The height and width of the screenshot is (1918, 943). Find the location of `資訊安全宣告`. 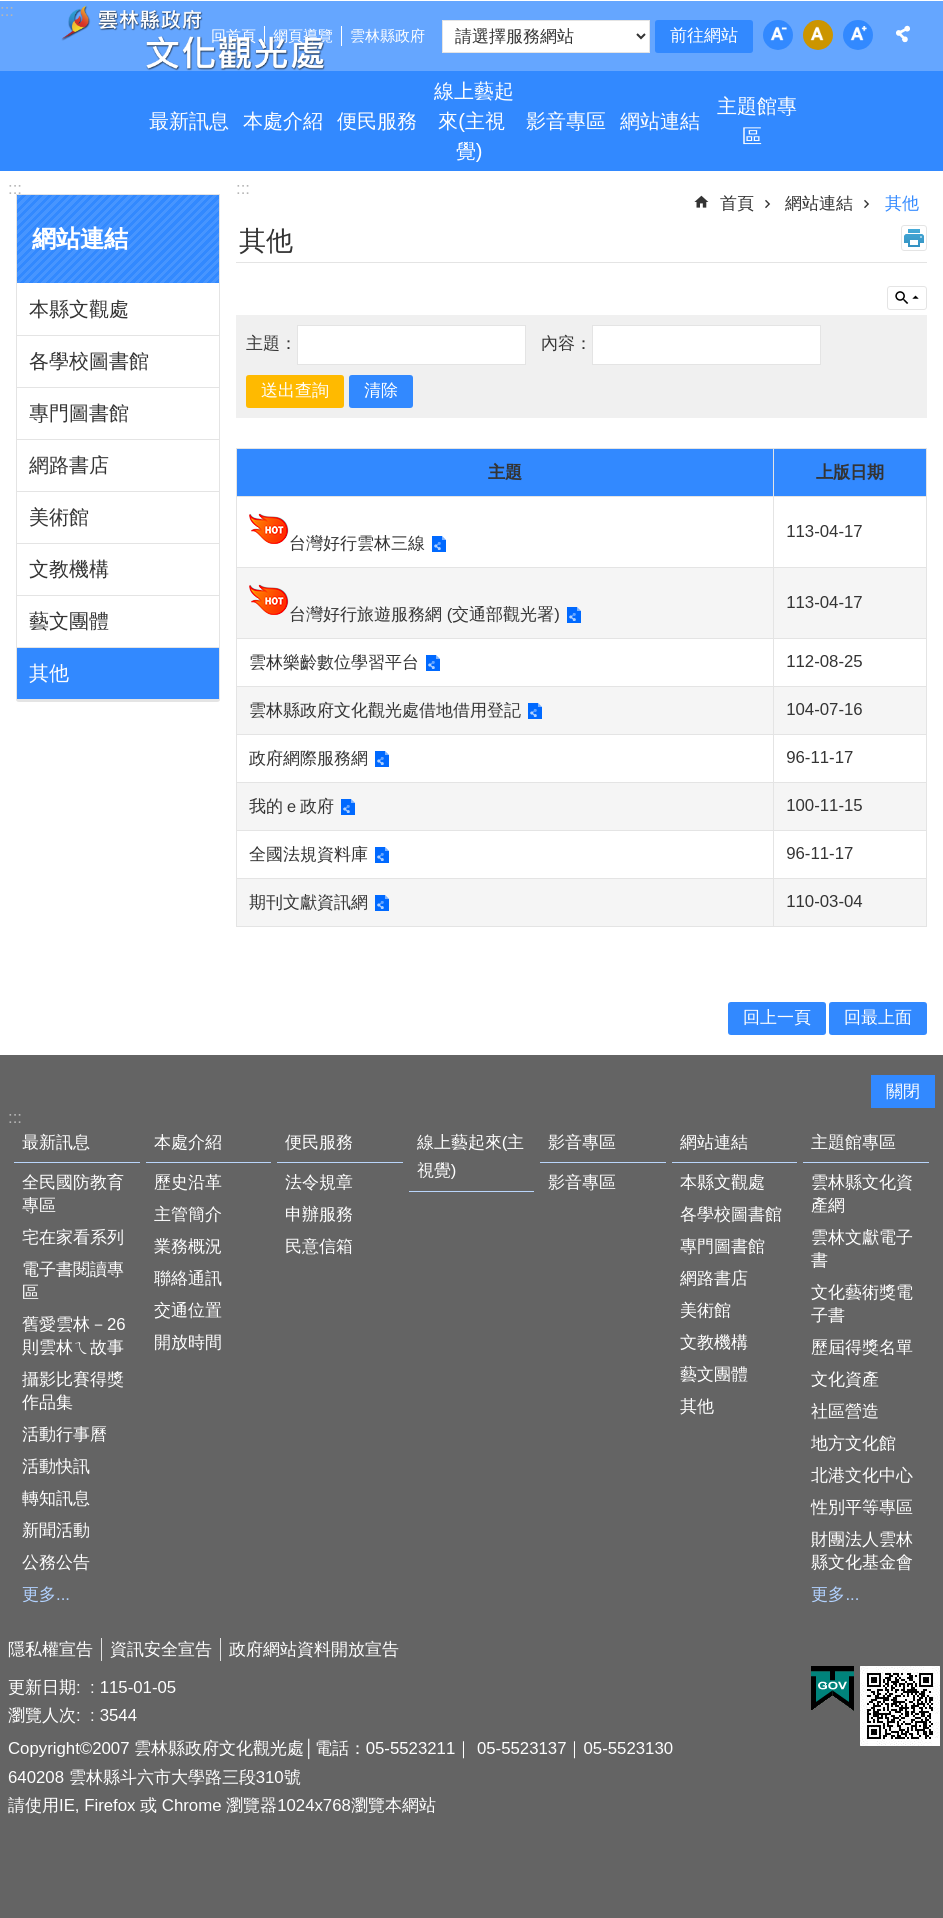

資訊安全宣告 is located at coordinates (161, 1649).